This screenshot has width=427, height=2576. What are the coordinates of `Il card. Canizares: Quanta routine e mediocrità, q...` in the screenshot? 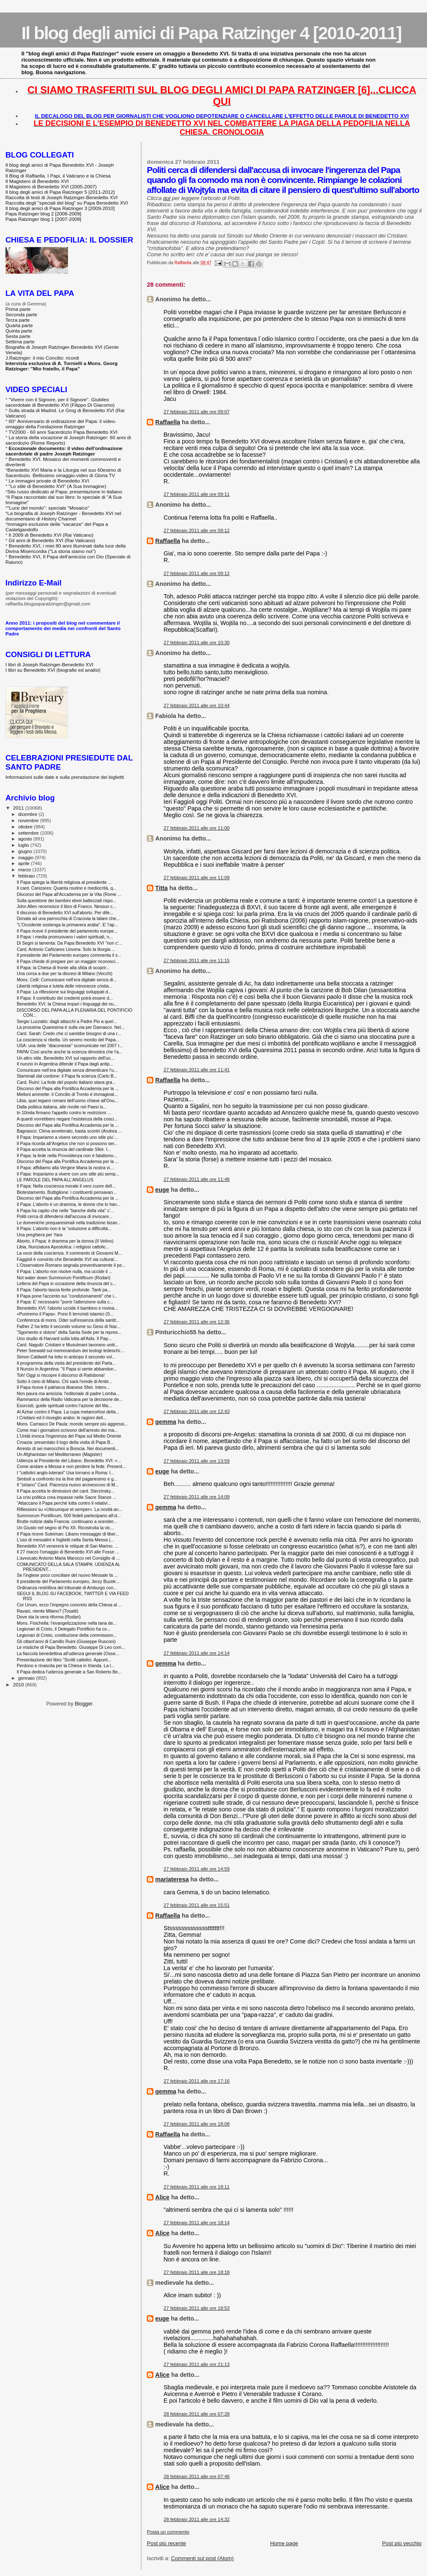 It's located at (66, 887).